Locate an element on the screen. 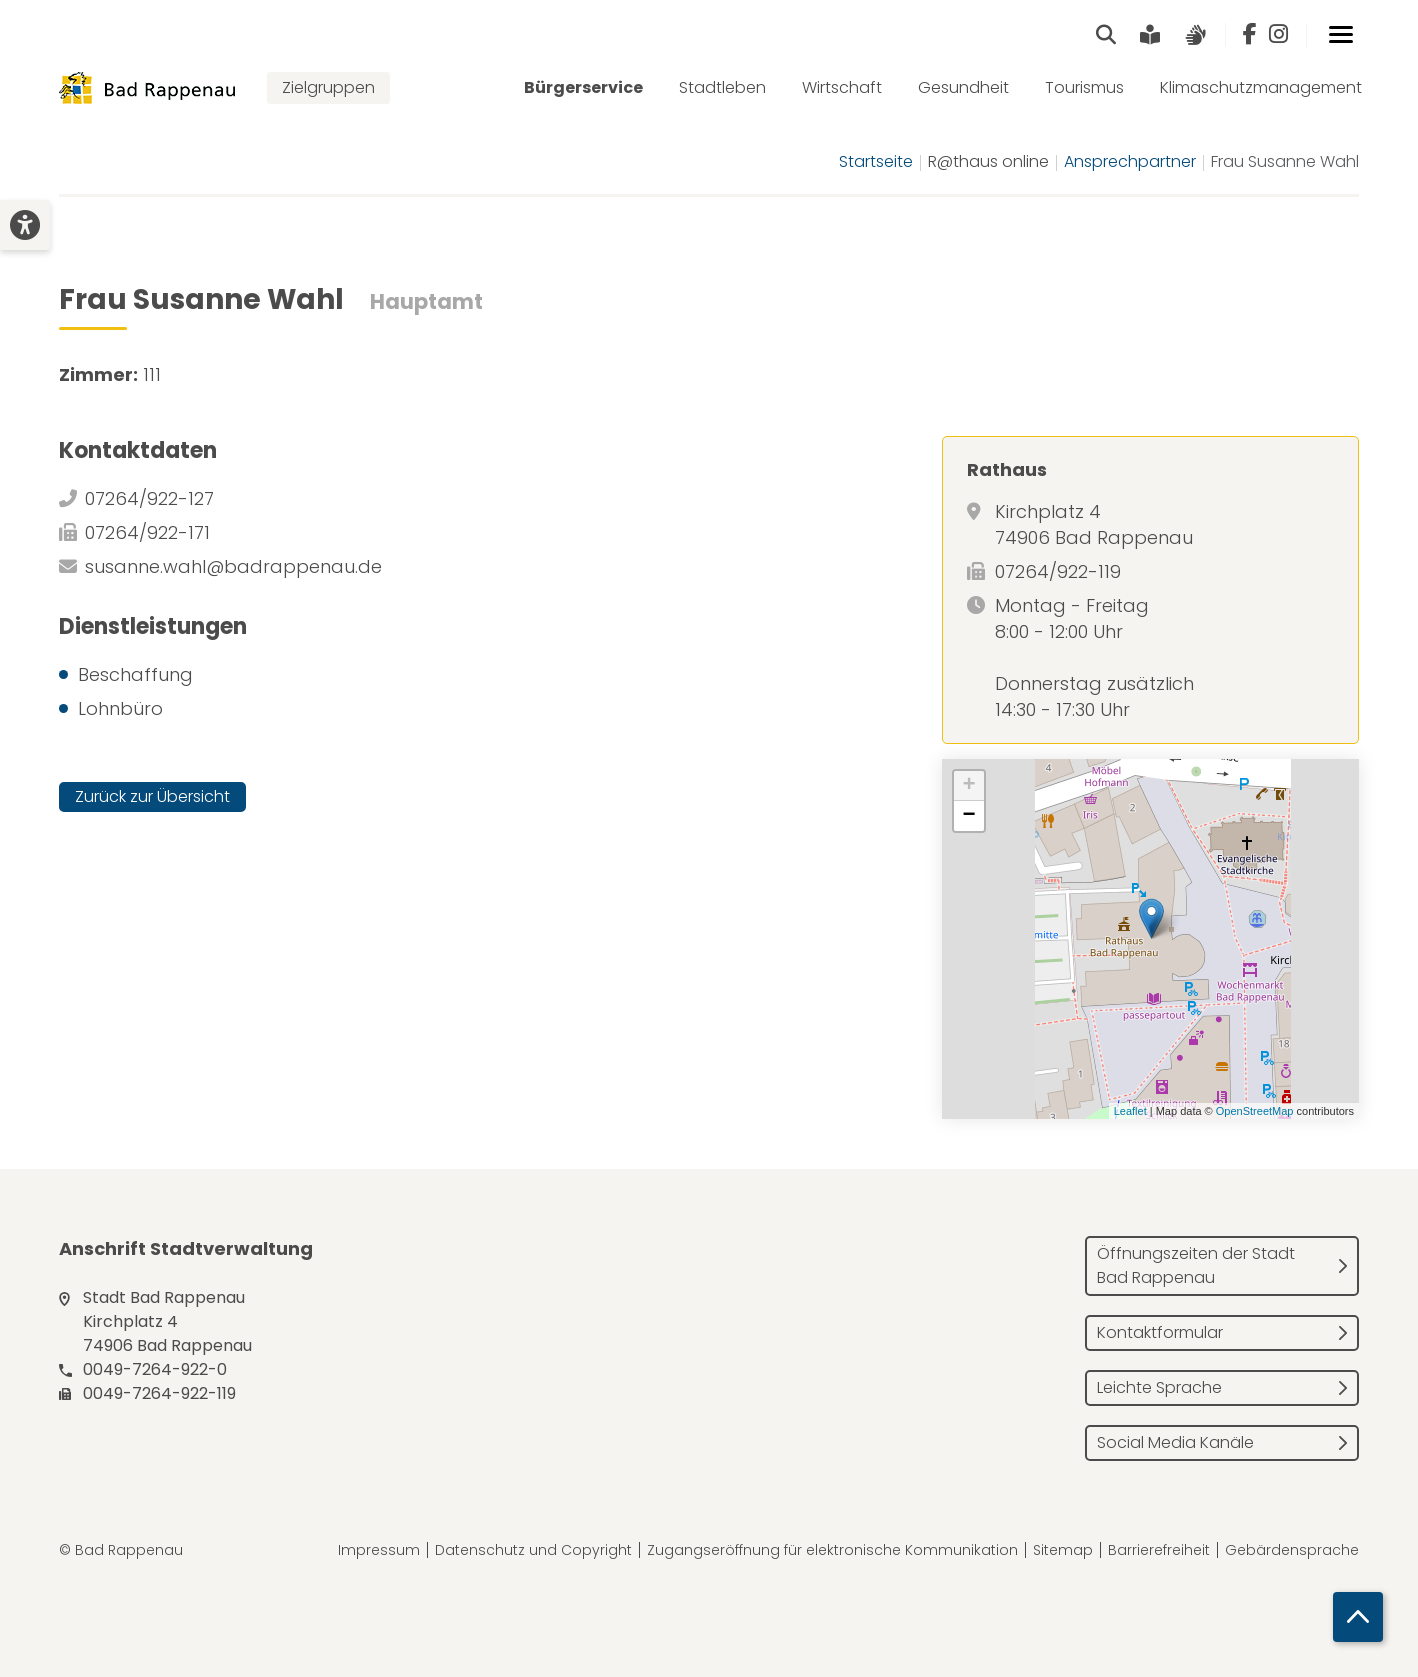  Kontaktformular is located at coordinates (1160, 1332).